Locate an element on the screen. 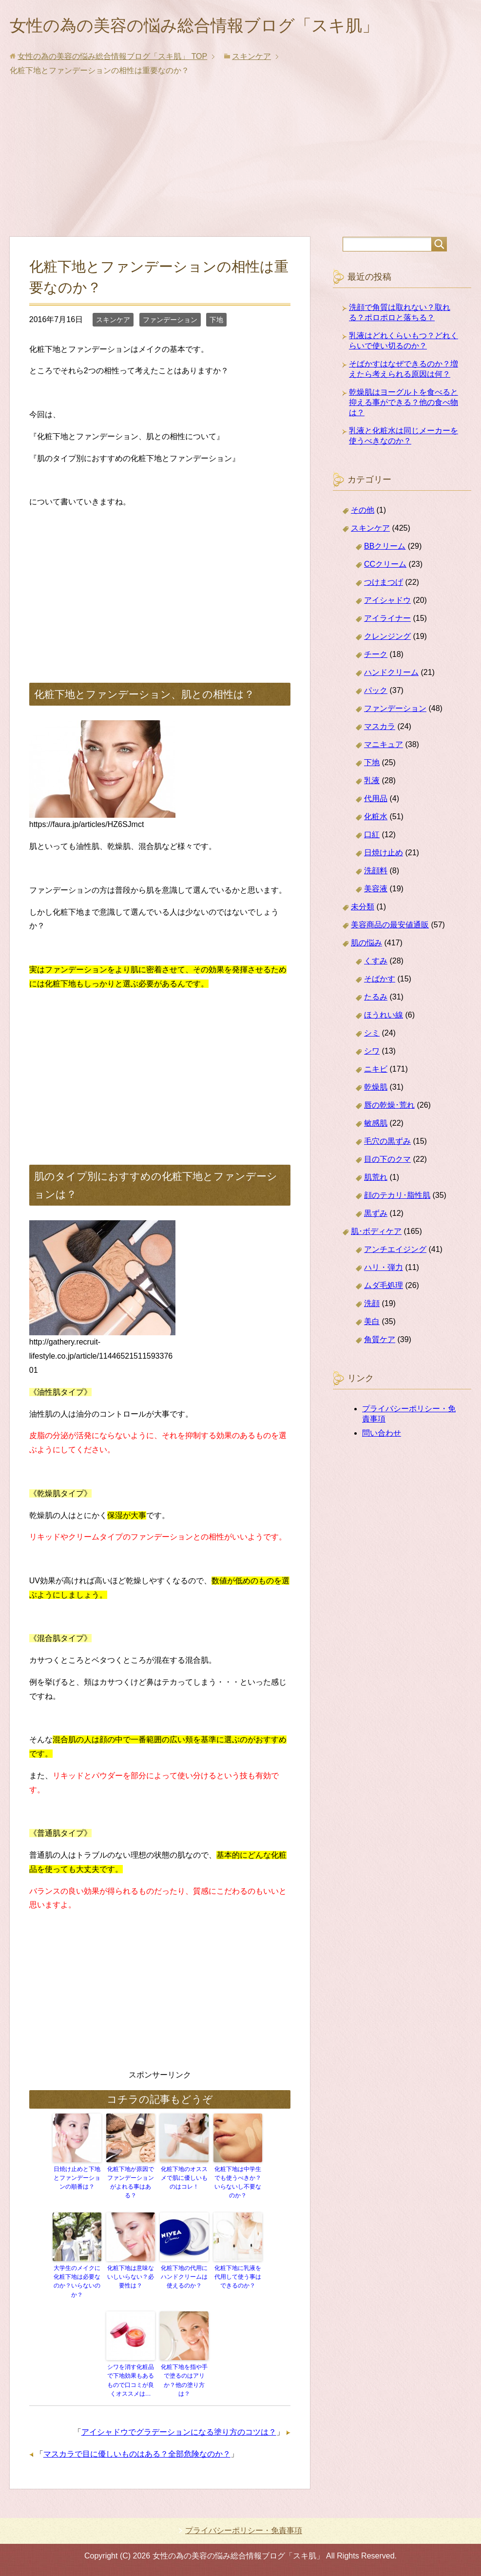 The width and height of the screenshot is (481, 2576). 乾燥肌はヨーグルトを食べると抑える事ができる？他の食べ物は？ is located at coordinates (403, 403).